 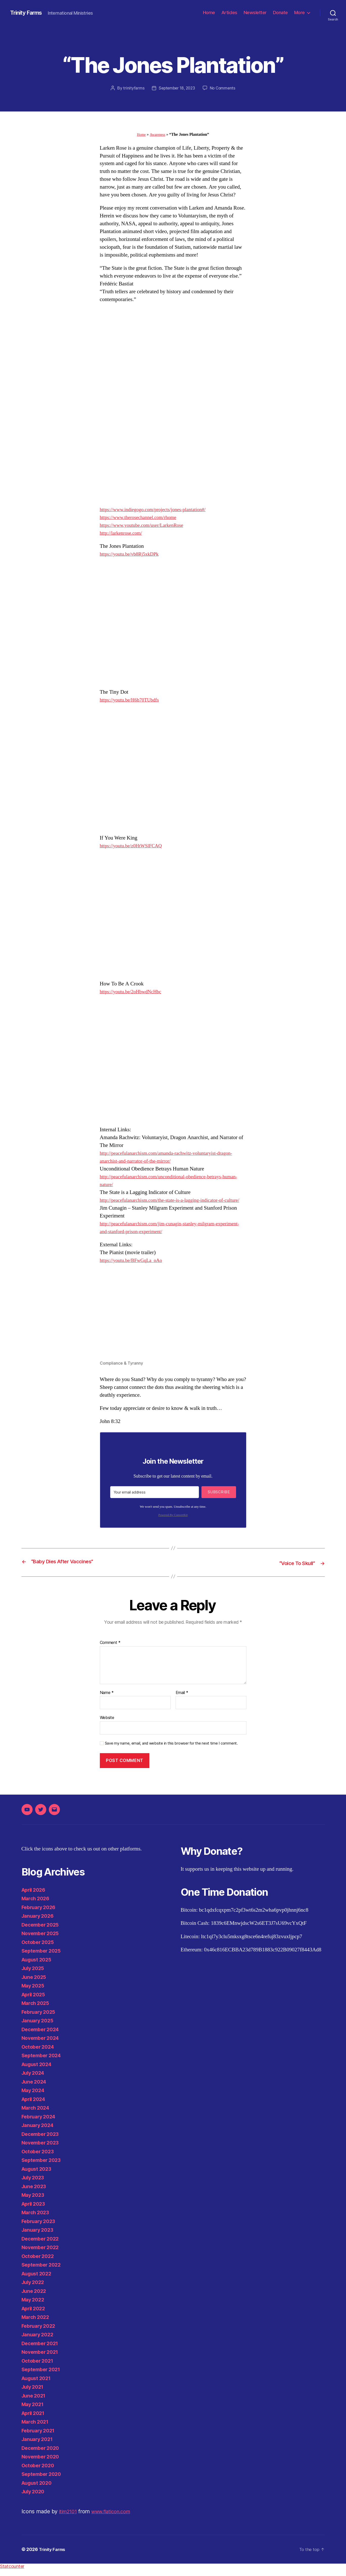 What do you see at coordinates (38, 2237) in the screenshot?
I see `January 2023` at bounding box center [38, 2237].